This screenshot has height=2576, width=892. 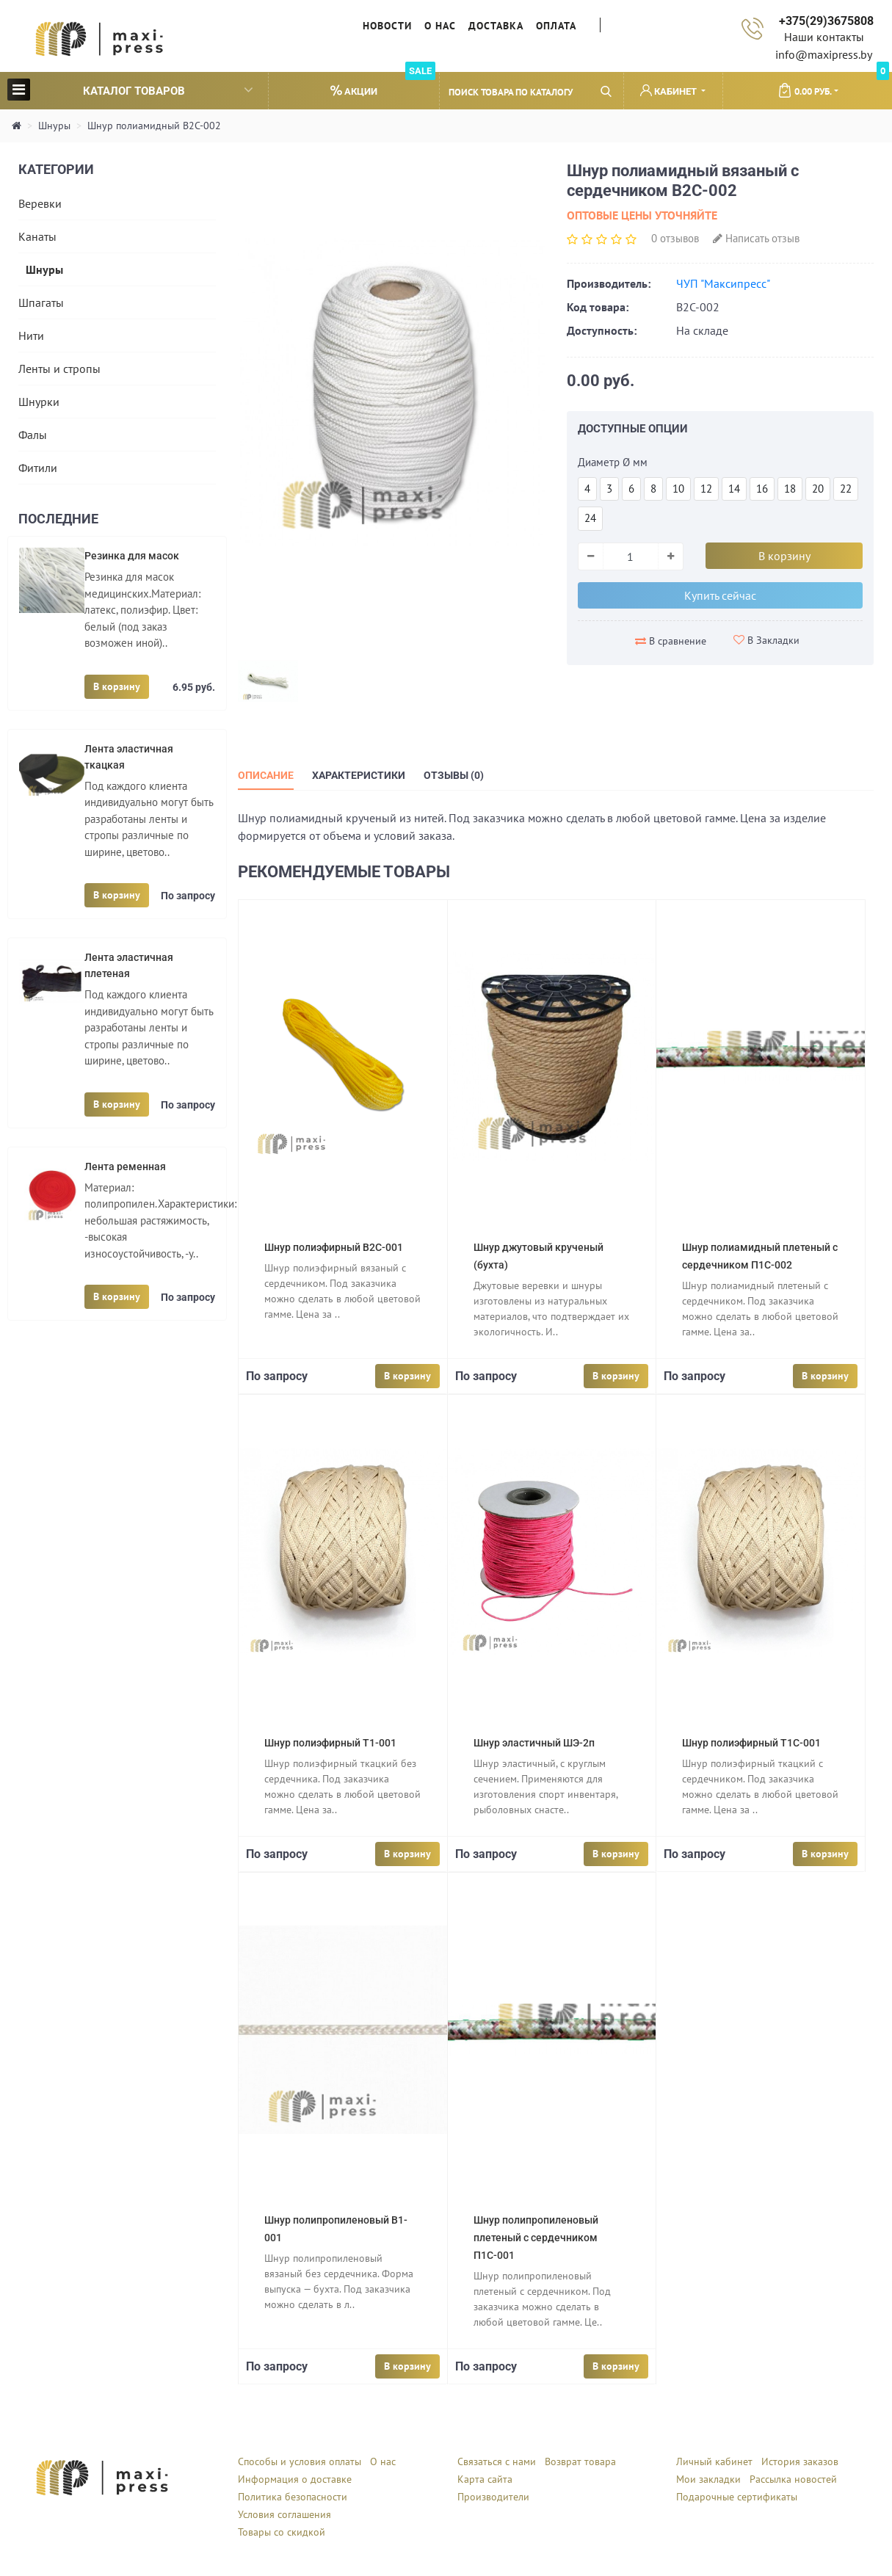 I want to click on Новости, so click(x=387, y=25).